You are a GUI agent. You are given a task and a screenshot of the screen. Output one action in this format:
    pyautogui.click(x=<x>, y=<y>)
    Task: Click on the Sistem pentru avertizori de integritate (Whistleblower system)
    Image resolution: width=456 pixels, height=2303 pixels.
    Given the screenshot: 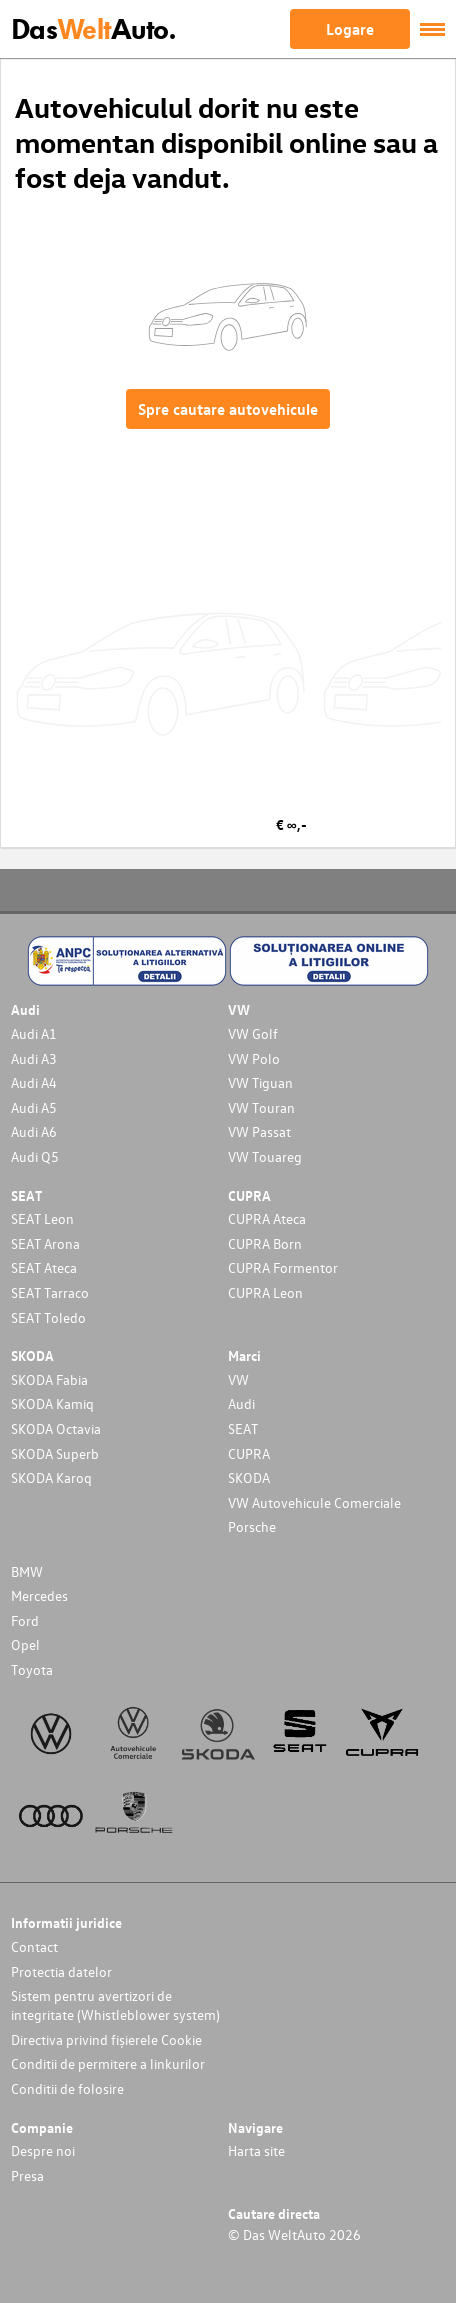 What is the action you would take?
    pyautogui.click(x=115, y=2005)
    